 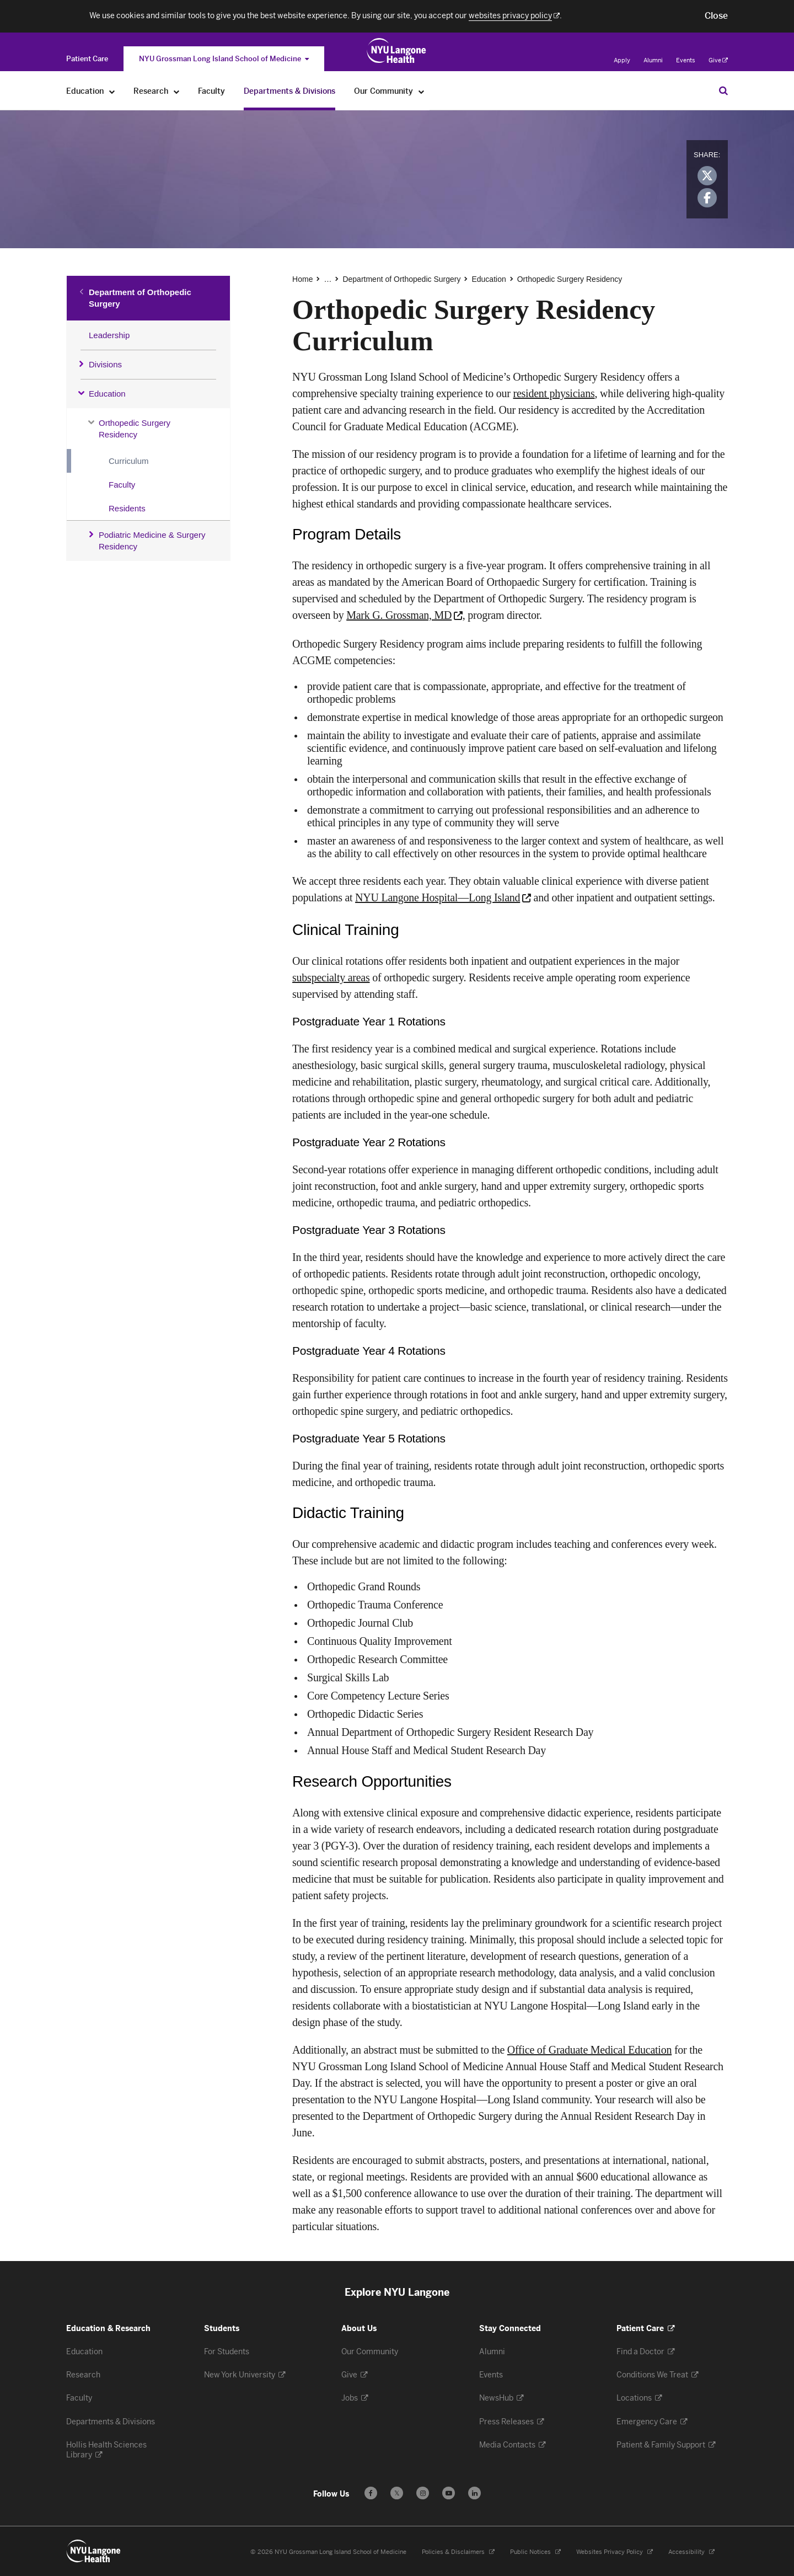 What do you see at coordinates (723, 90) in the screenshot?
I see `[Search Education & Research]` at bounding box center [723, 90].